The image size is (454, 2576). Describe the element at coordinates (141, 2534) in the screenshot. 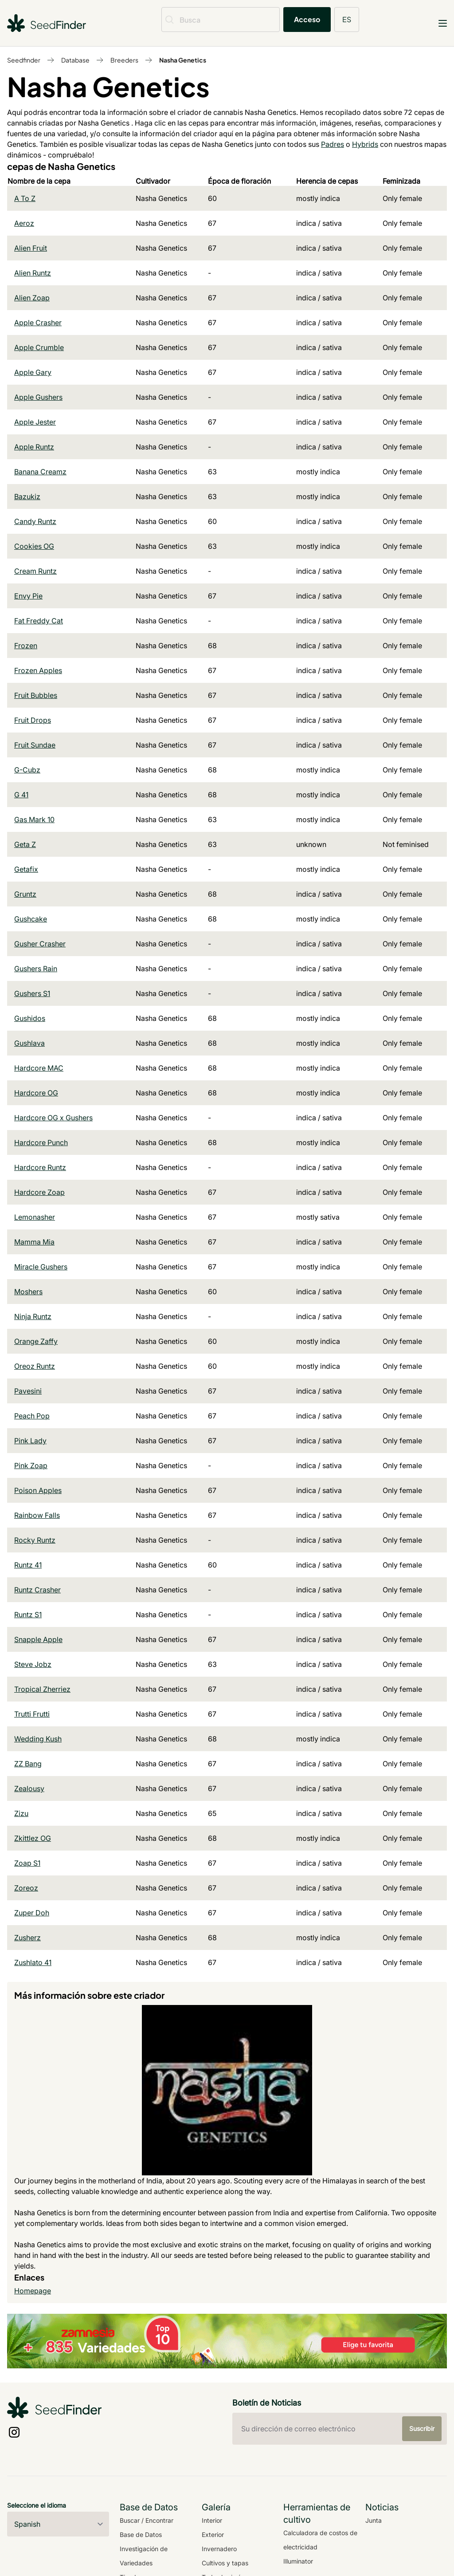

I see `Base de Datos` at that location.